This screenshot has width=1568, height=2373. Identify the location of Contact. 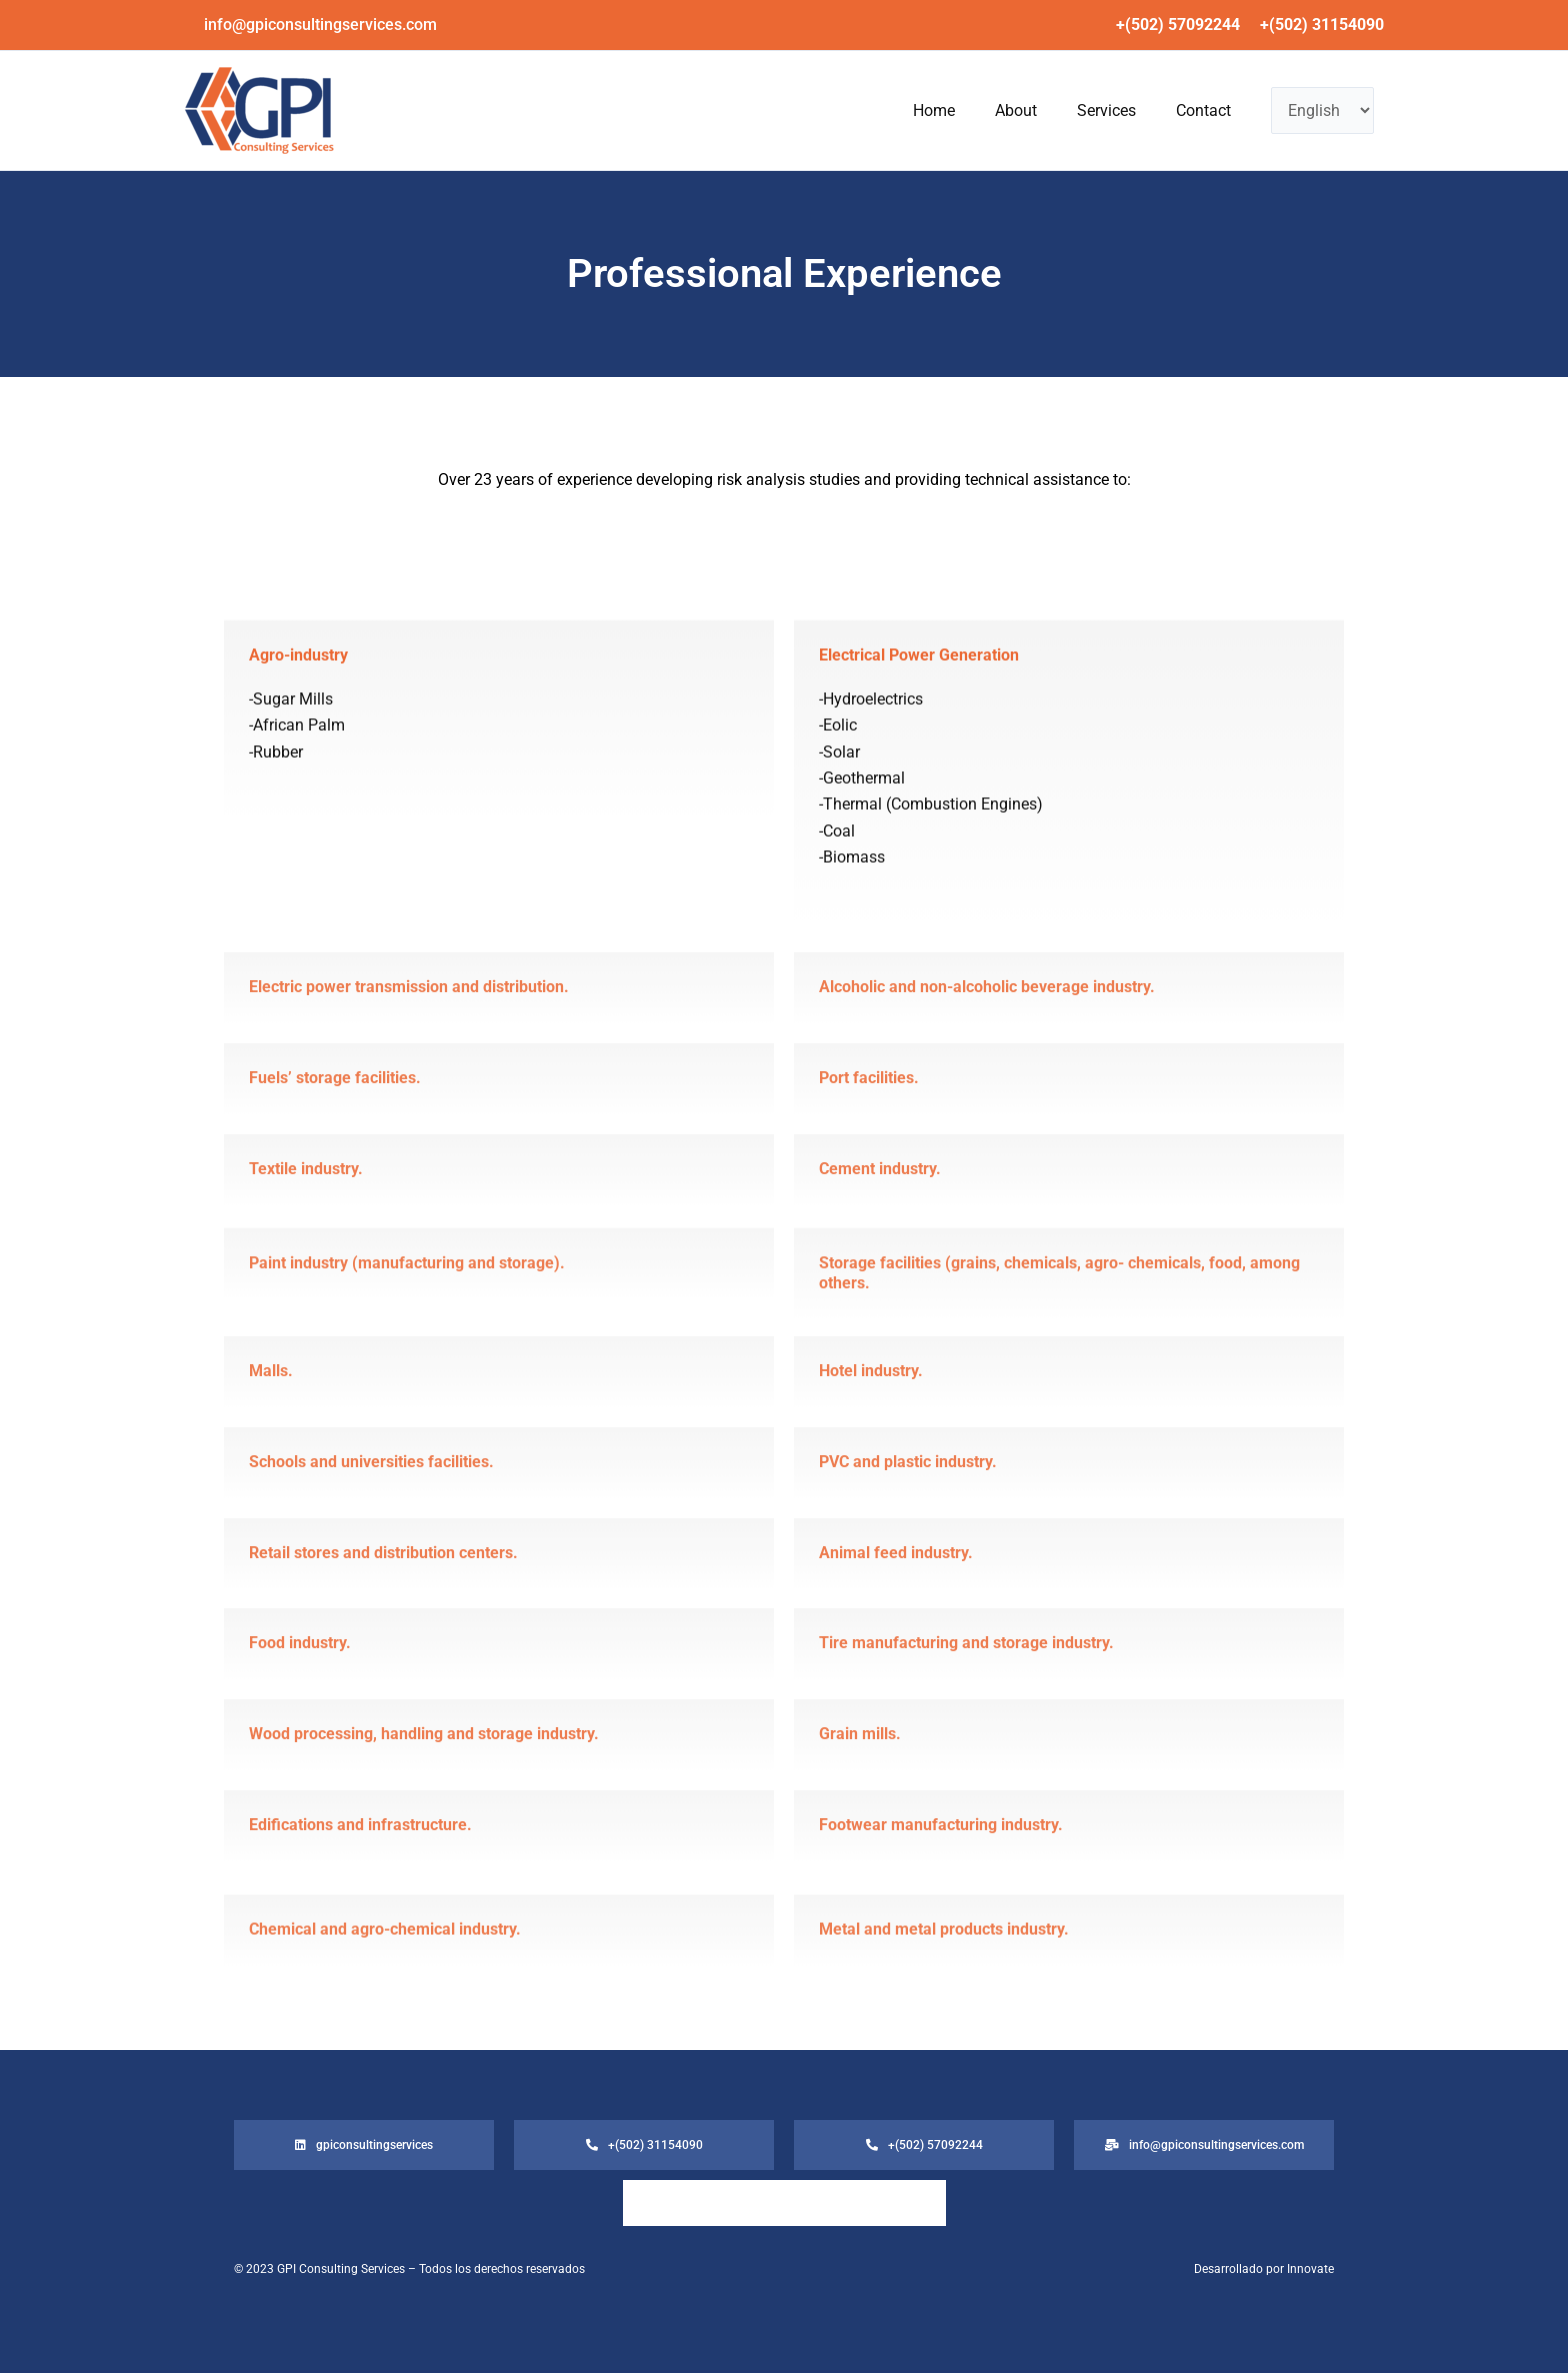
(1193, 110).